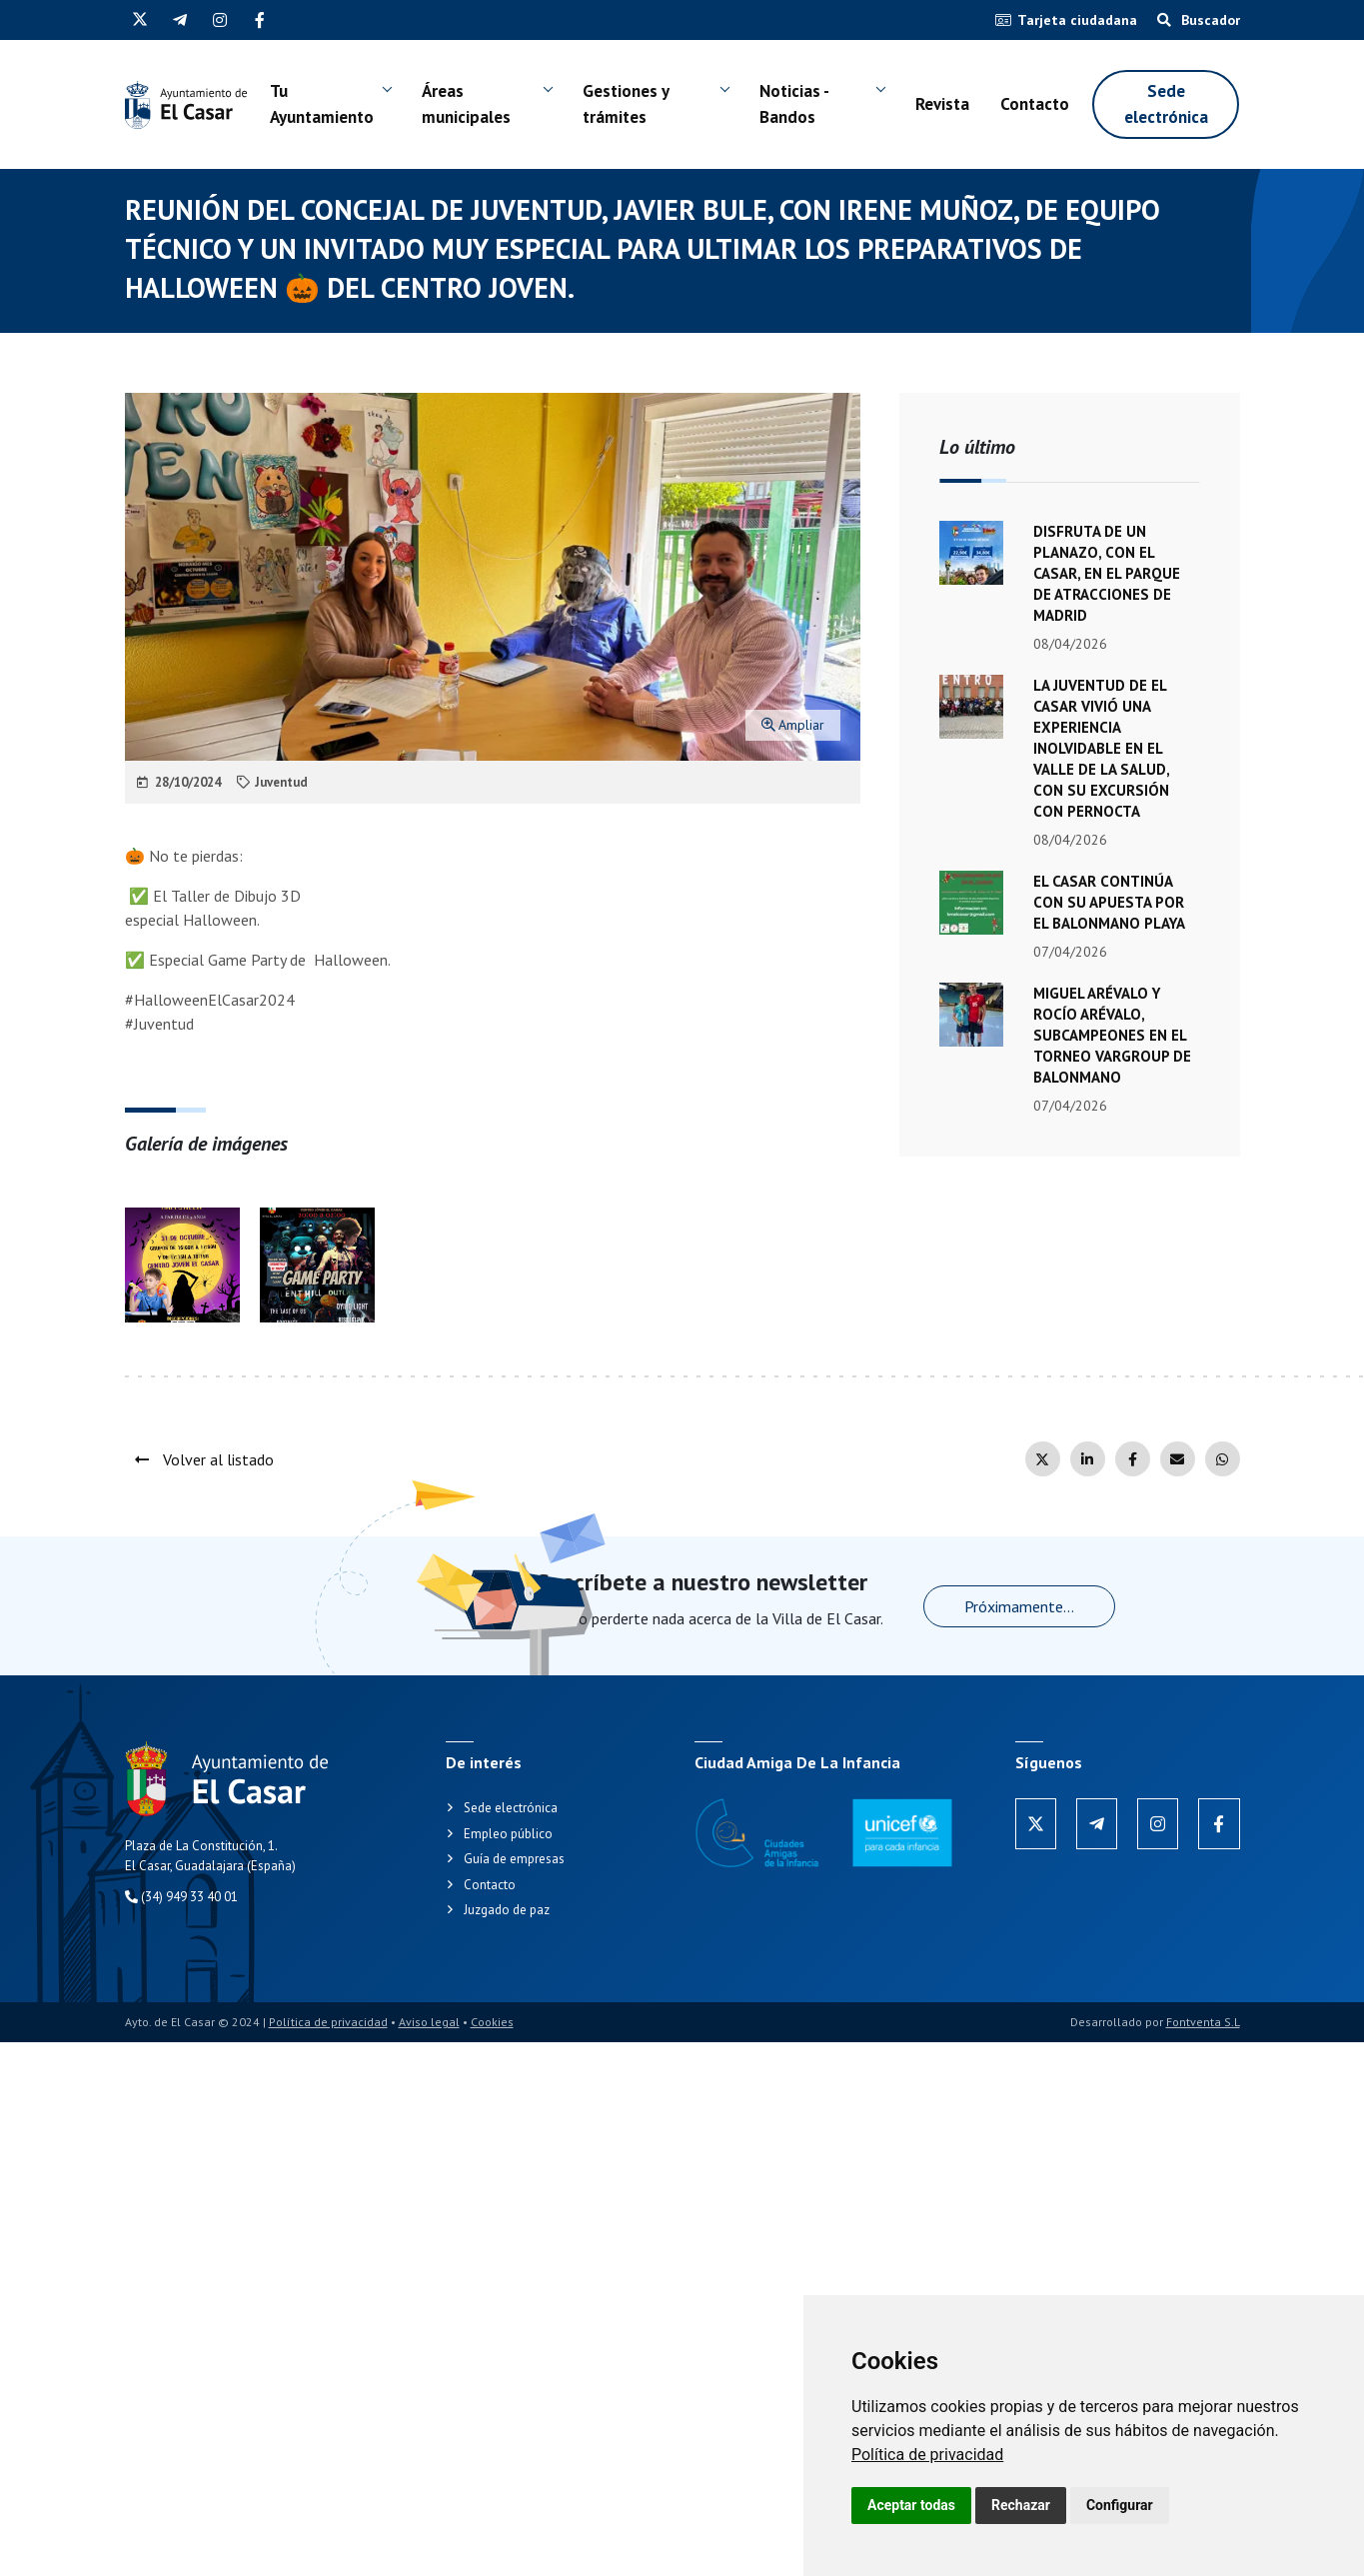 This screenshot has height=2576, width=1364. What do you see at coordinates (626, 104) in the screenshot?
I see `Gestiones y trámites` at bounding box center [626, 104].